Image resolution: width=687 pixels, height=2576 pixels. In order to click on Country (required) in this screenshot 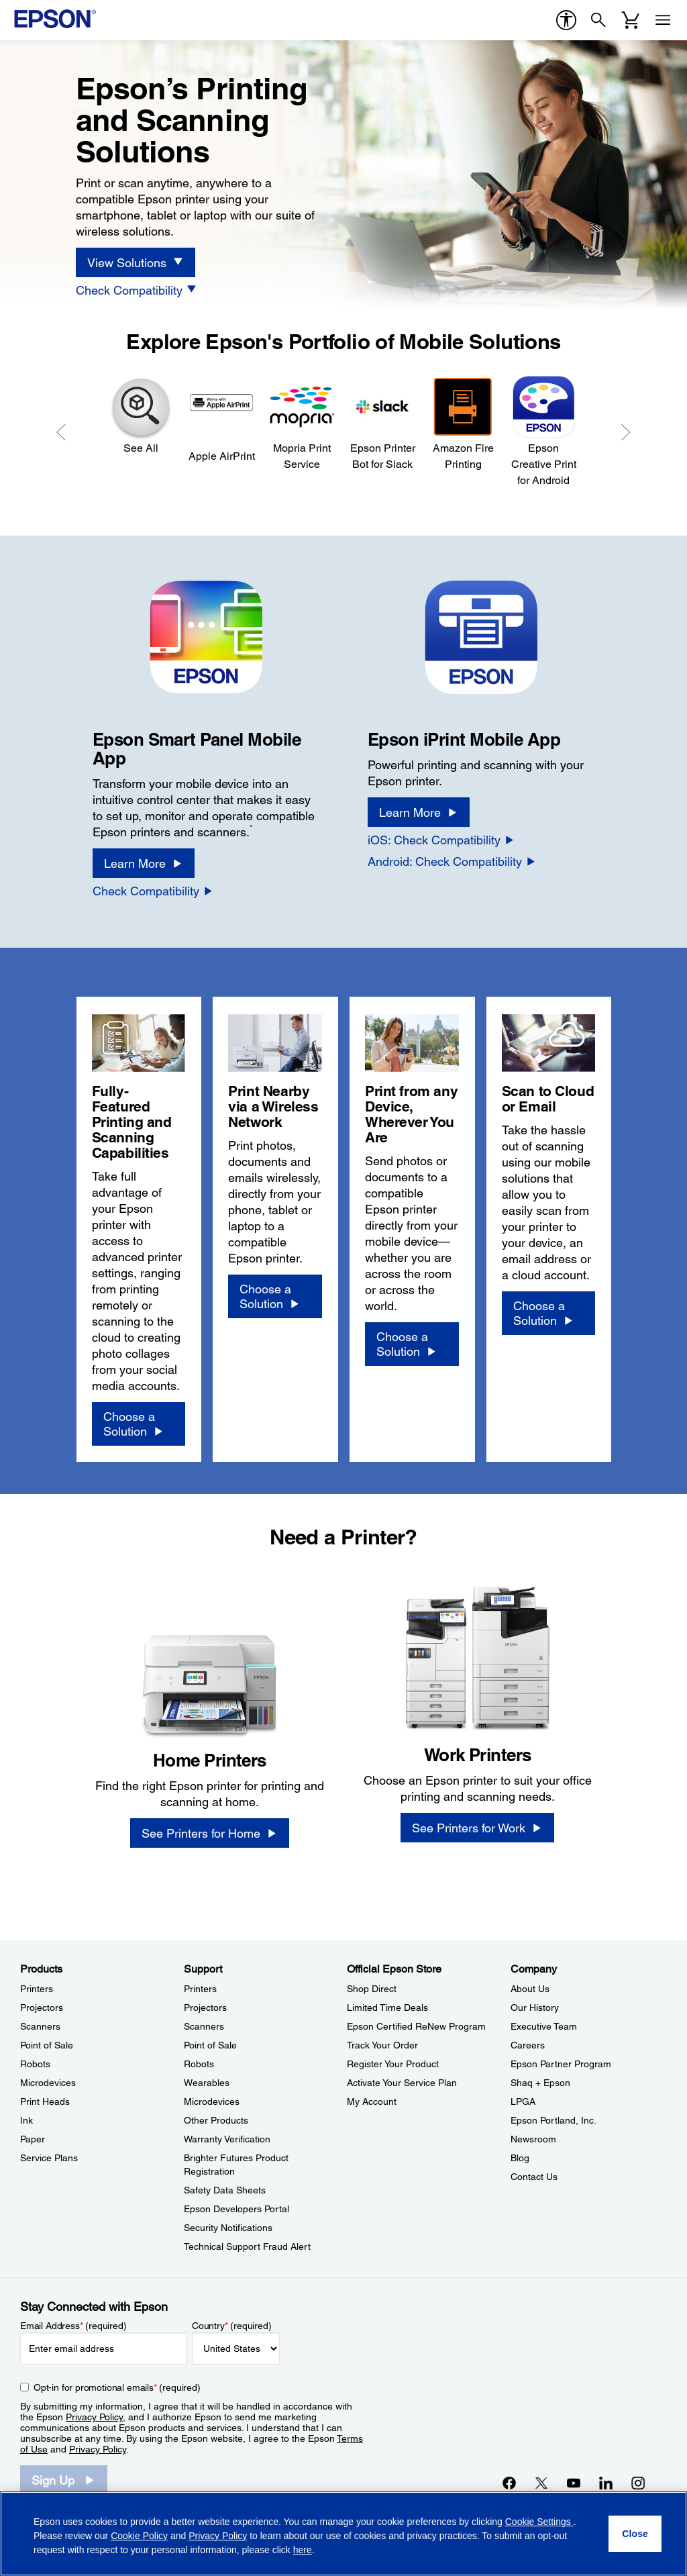, I will do `click(232, 2325)`.